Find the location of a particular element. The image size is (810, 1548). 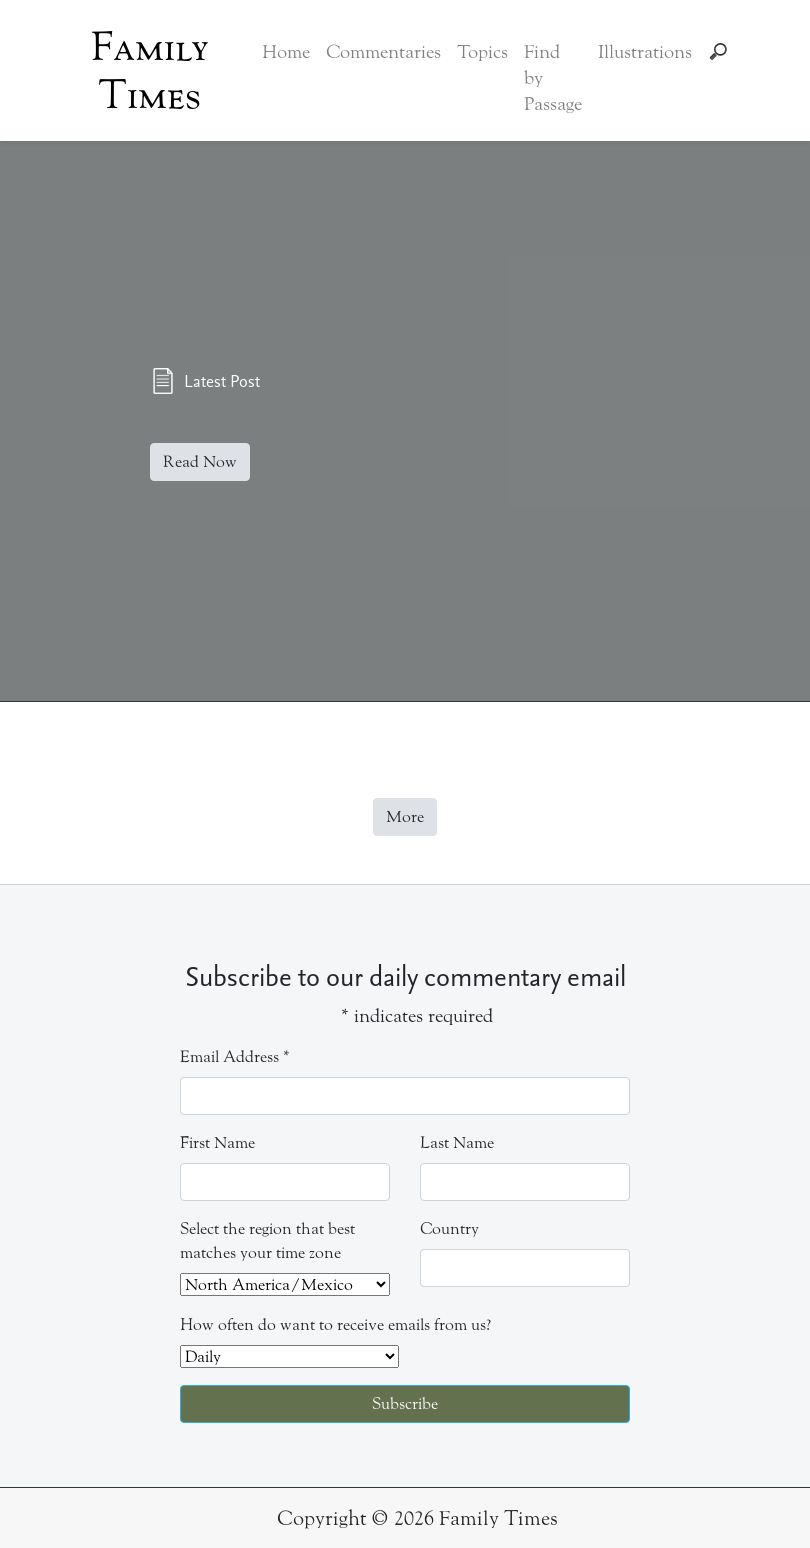

More is located at coordinates (405, 816).